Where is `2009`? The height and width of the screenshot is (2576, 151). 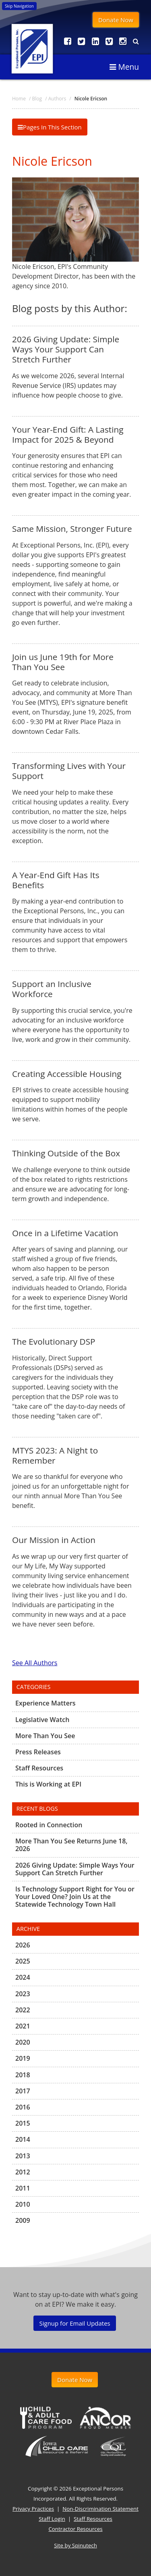
2009 is located at coordinates (22, 2220).